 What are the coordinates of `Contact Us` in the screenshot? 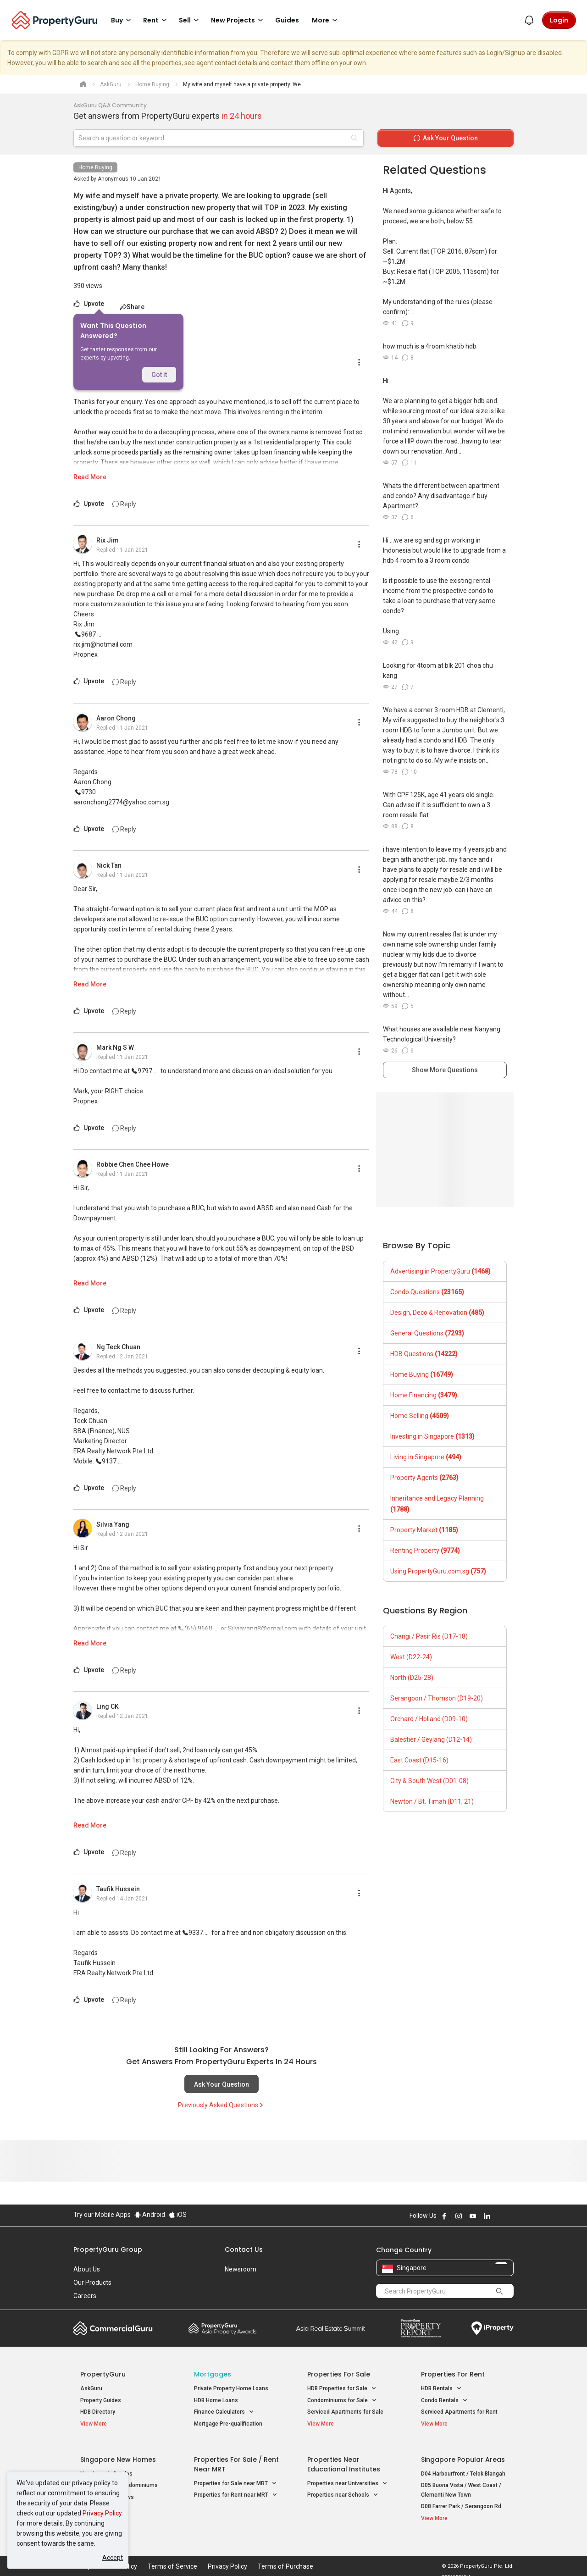 It's located at (244, 2249).